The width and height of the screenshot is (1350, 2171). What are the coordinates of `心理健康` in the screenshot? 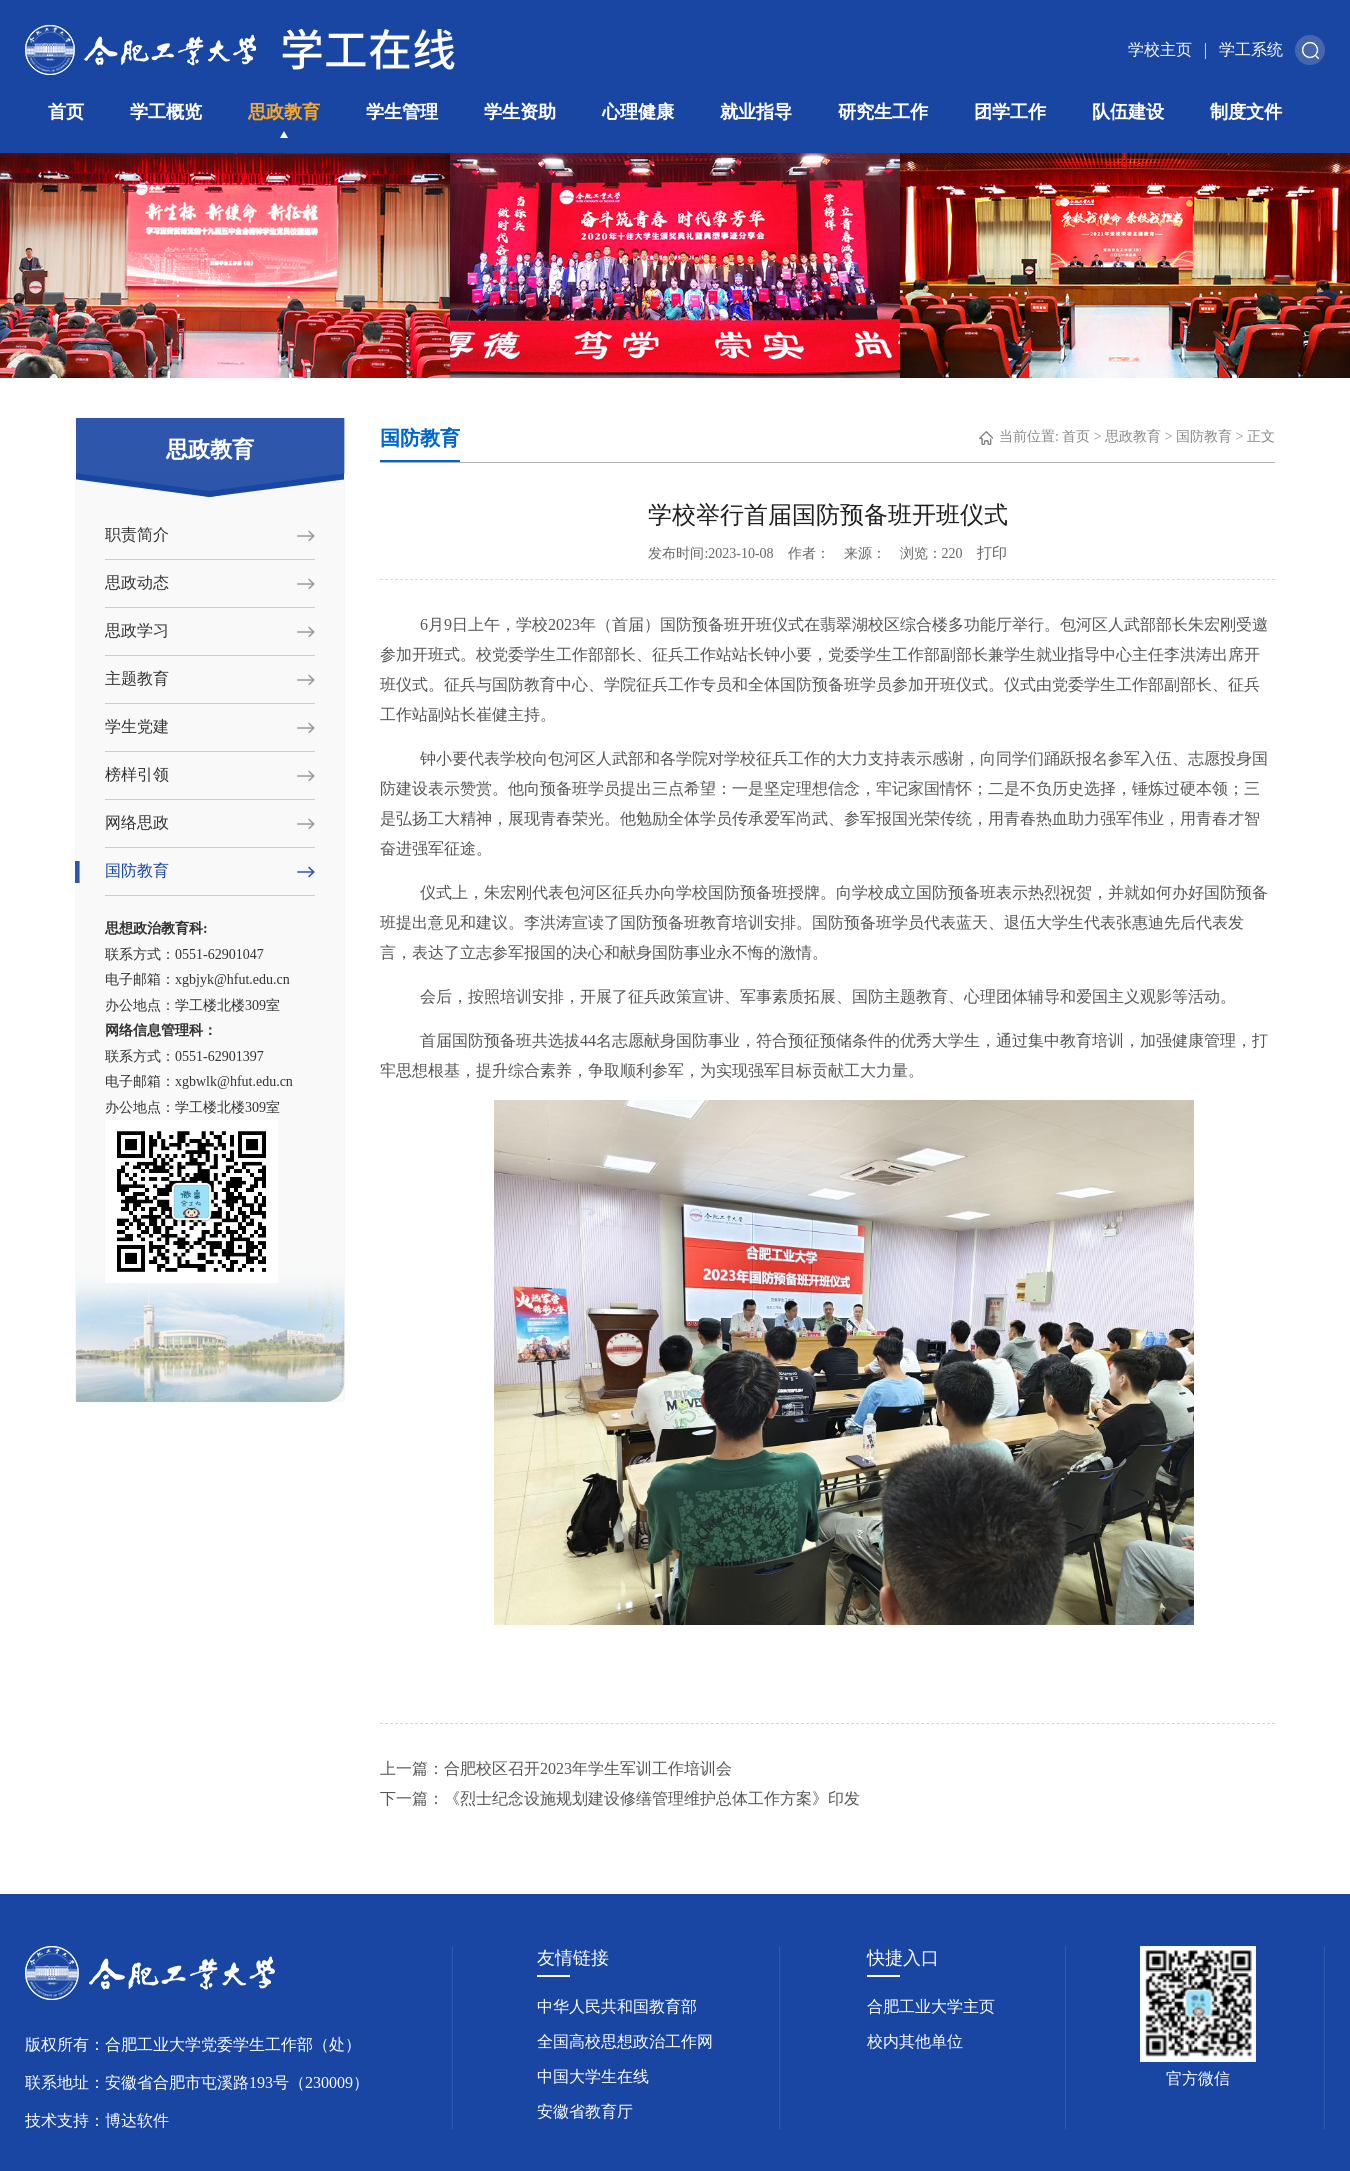 It's located at (638, 112).